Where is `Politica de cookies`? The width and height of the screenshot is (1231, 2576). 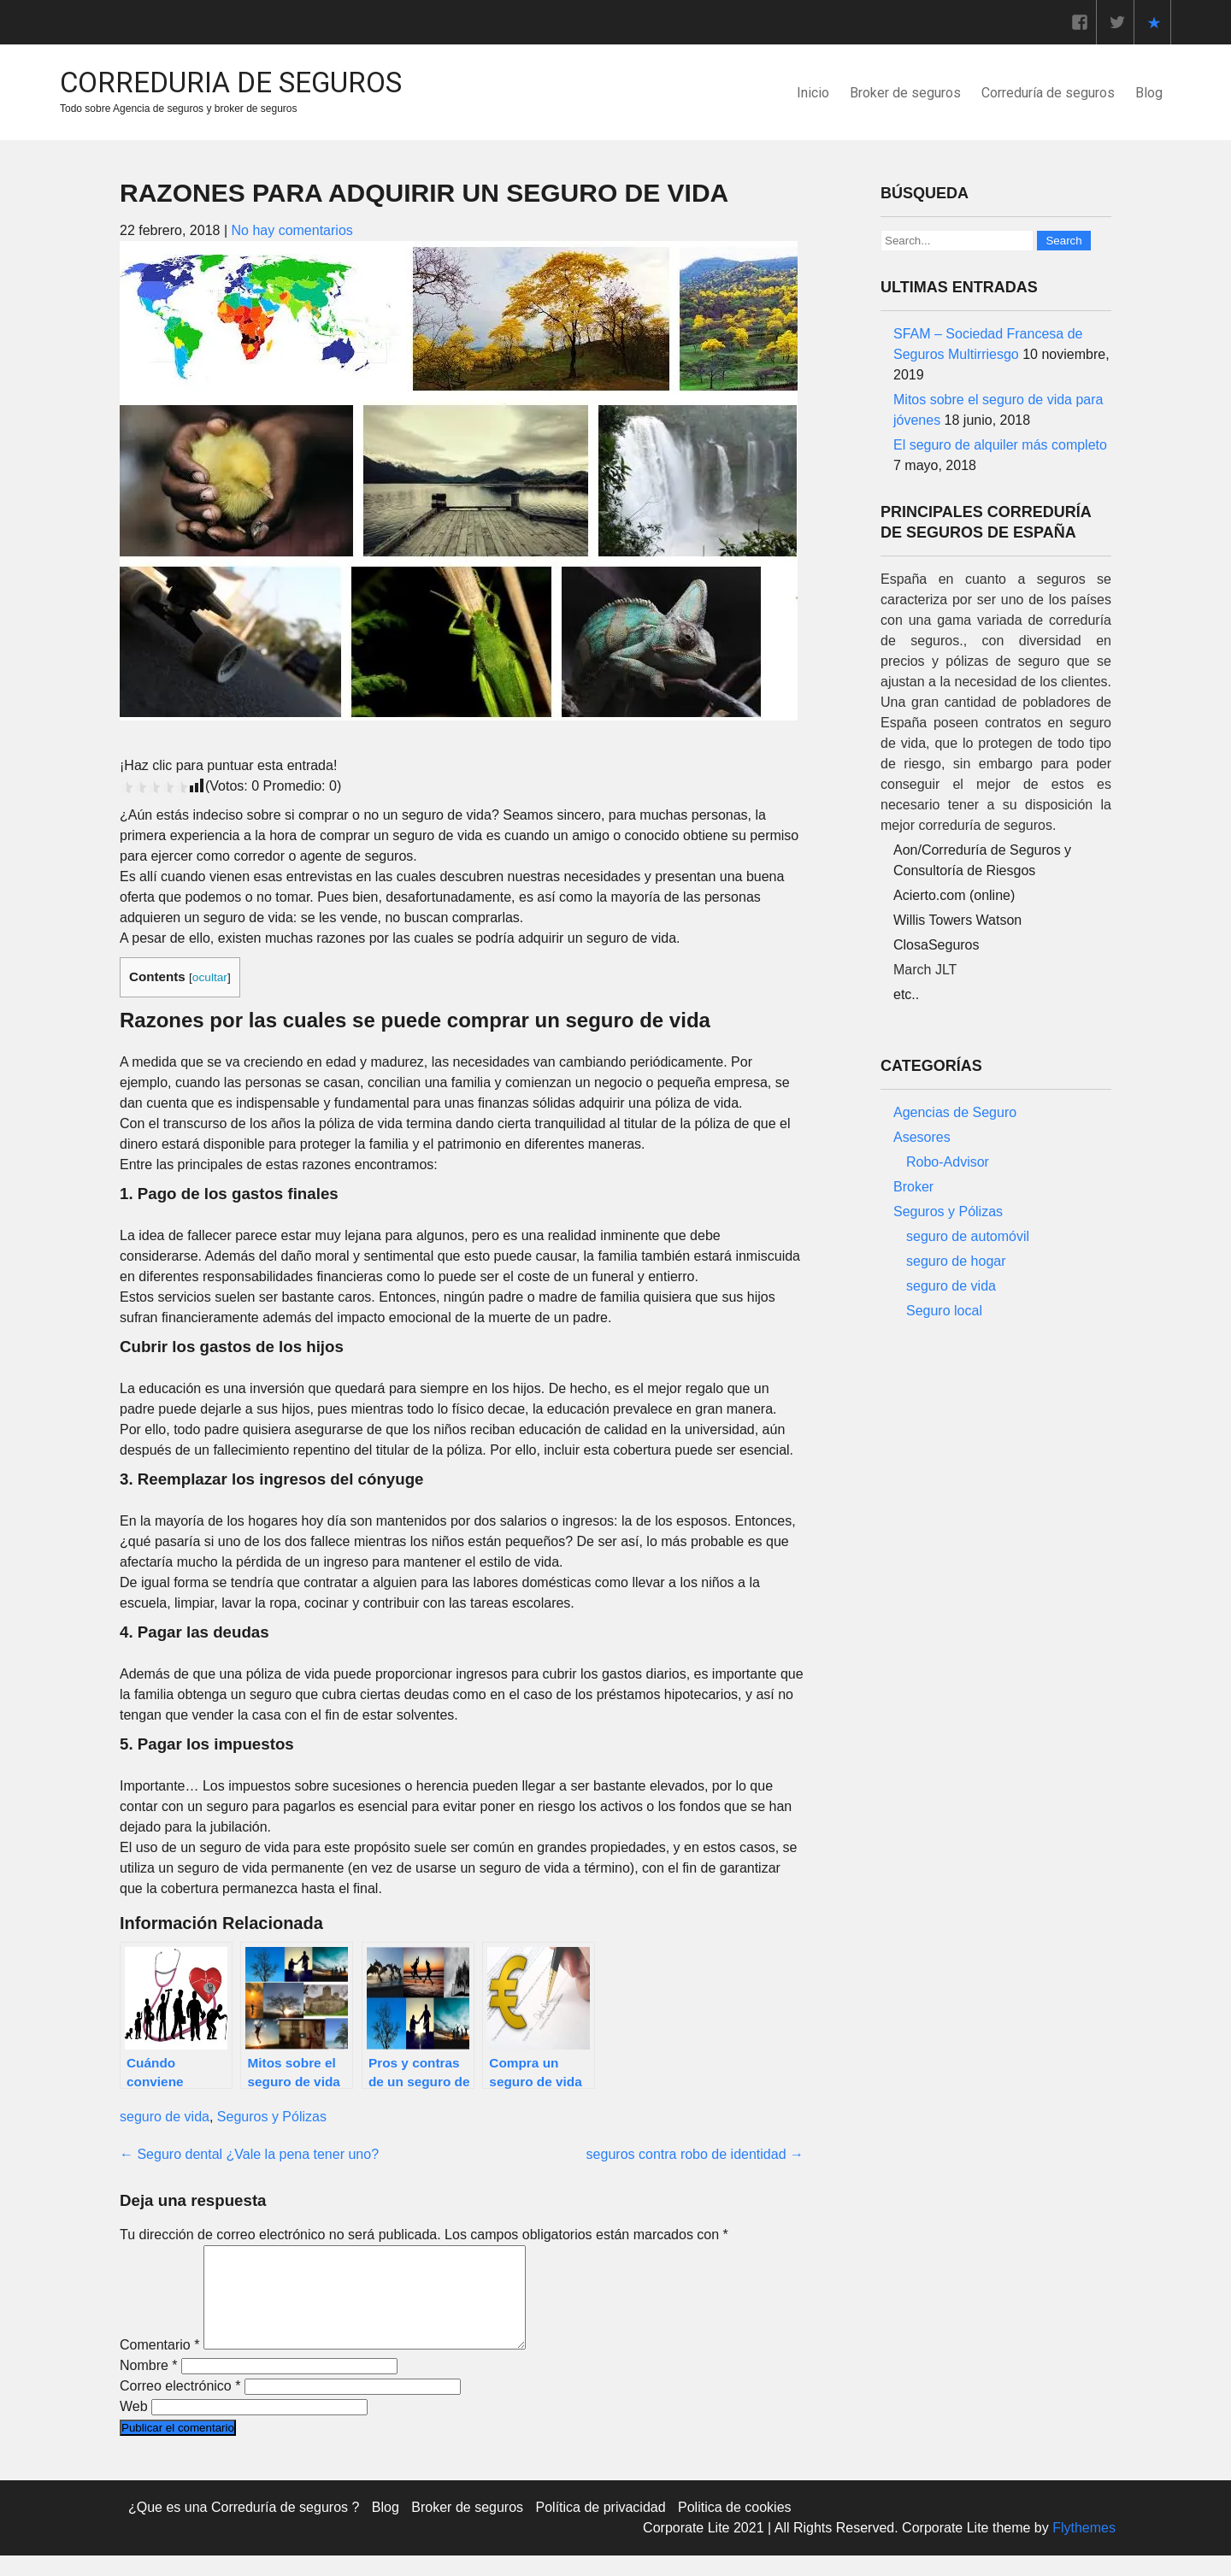 Politica de cookies is located at coordinates (735, 2527).